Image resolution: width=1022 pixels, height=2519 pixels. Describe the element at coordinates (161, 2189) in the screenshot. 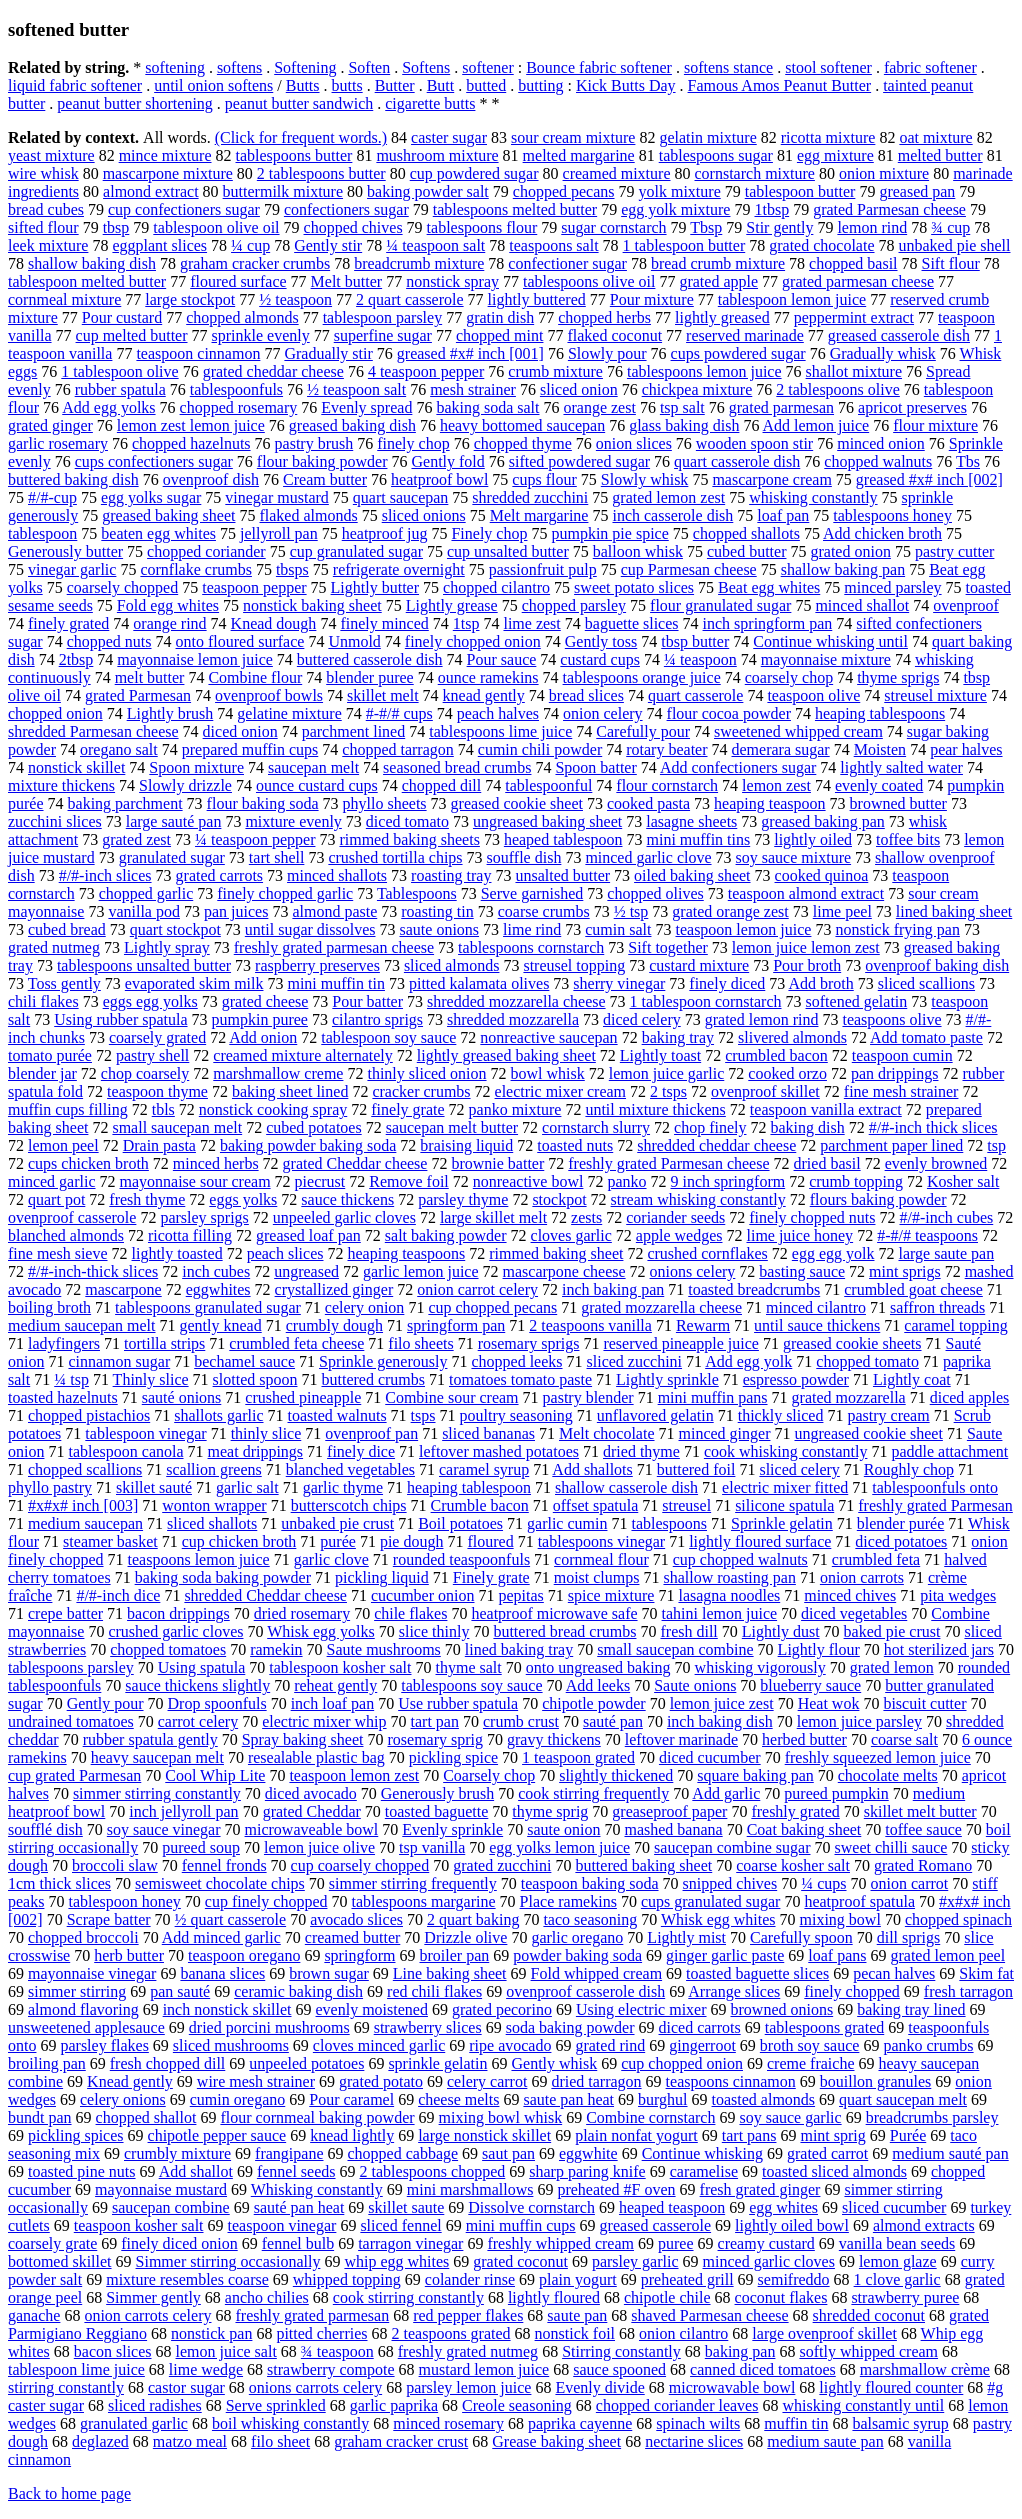

I see `mayonnaise mustard` at that location.